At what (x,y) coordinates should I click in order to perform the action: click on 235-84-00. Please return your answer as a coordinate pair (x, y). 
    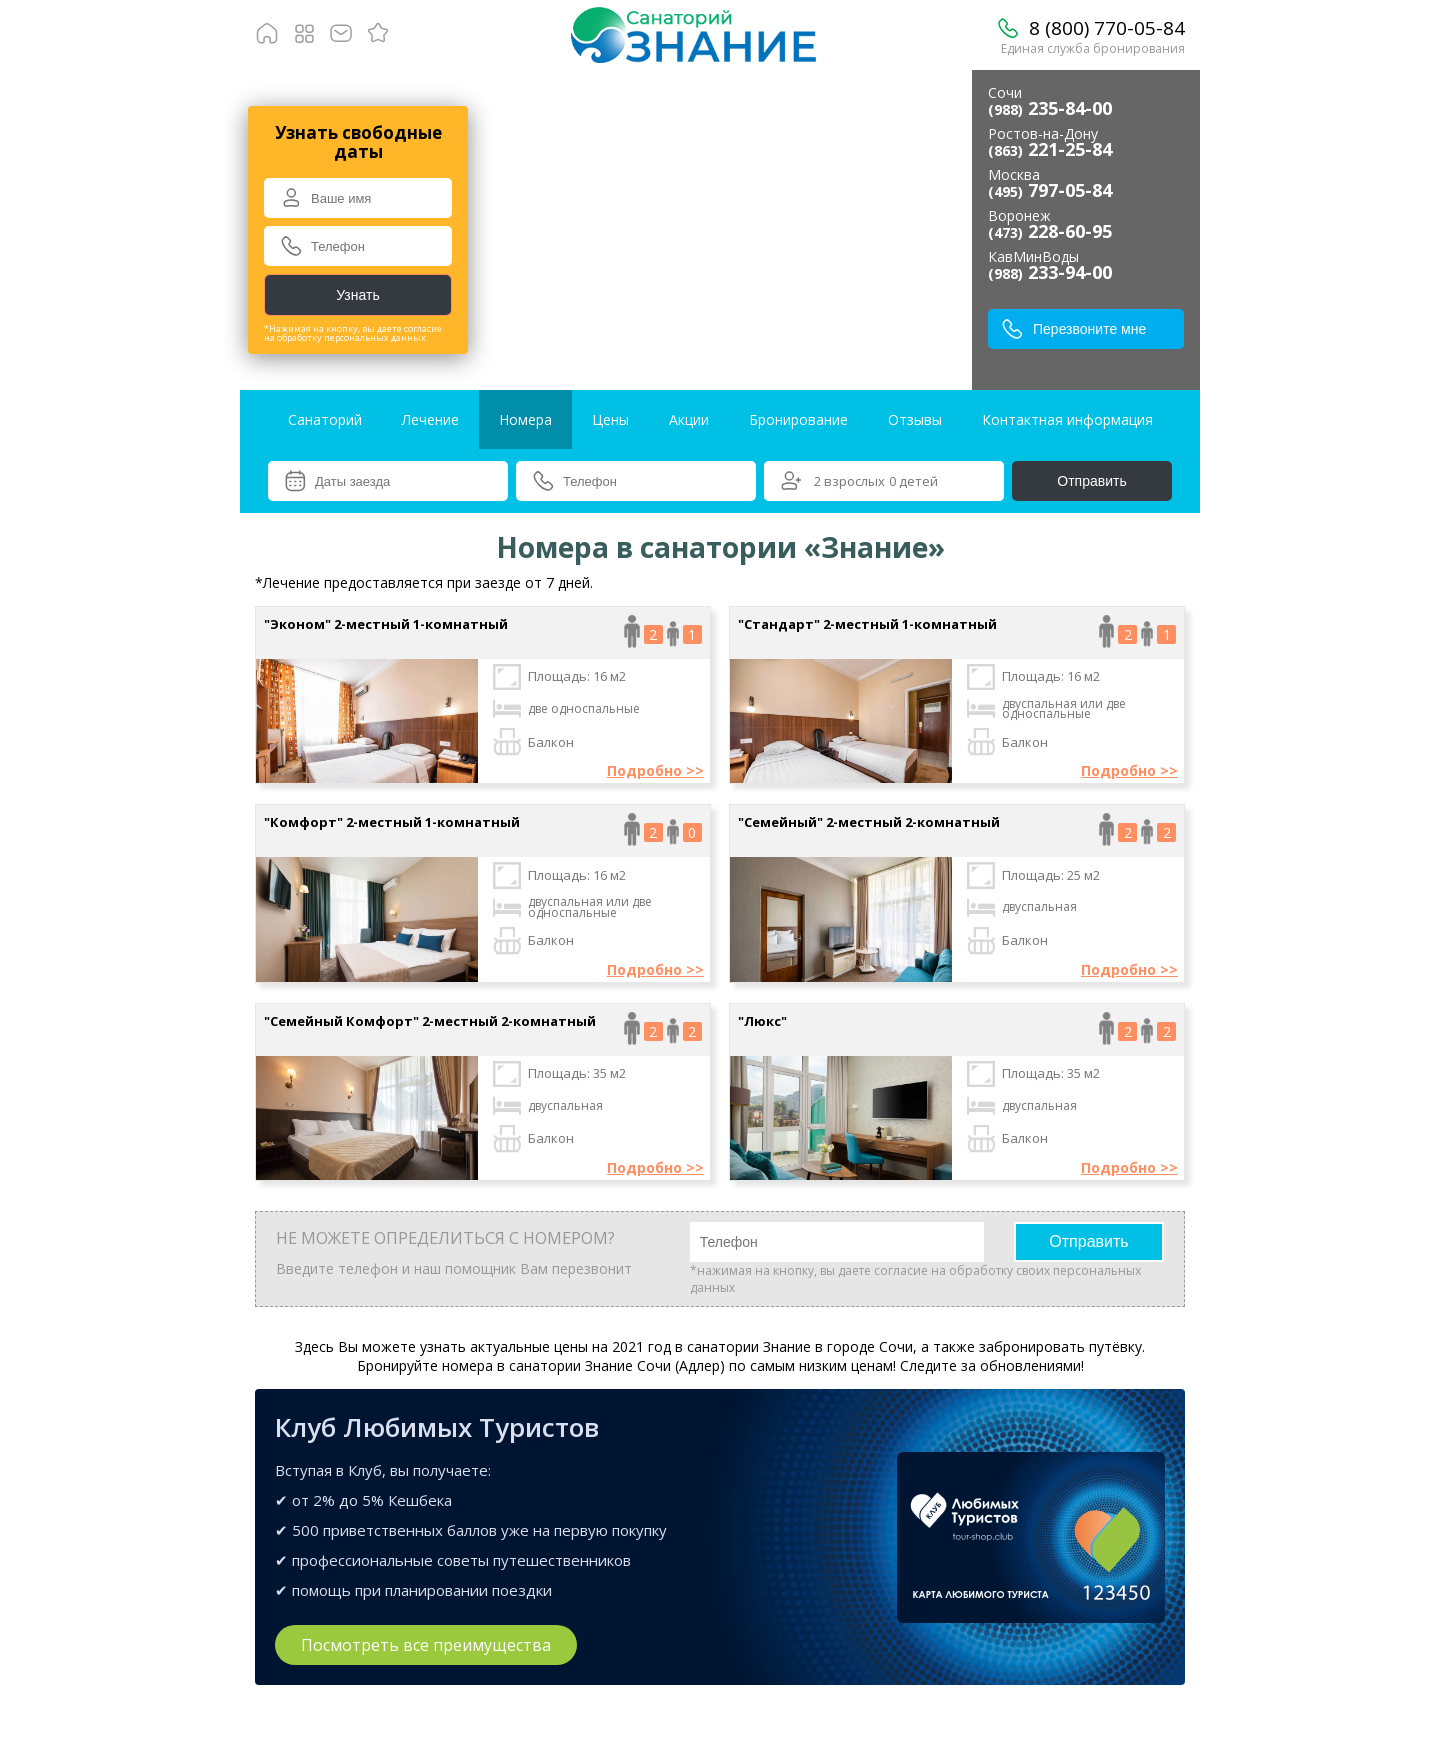
    Looking at the image, I should click on (1050, 108).